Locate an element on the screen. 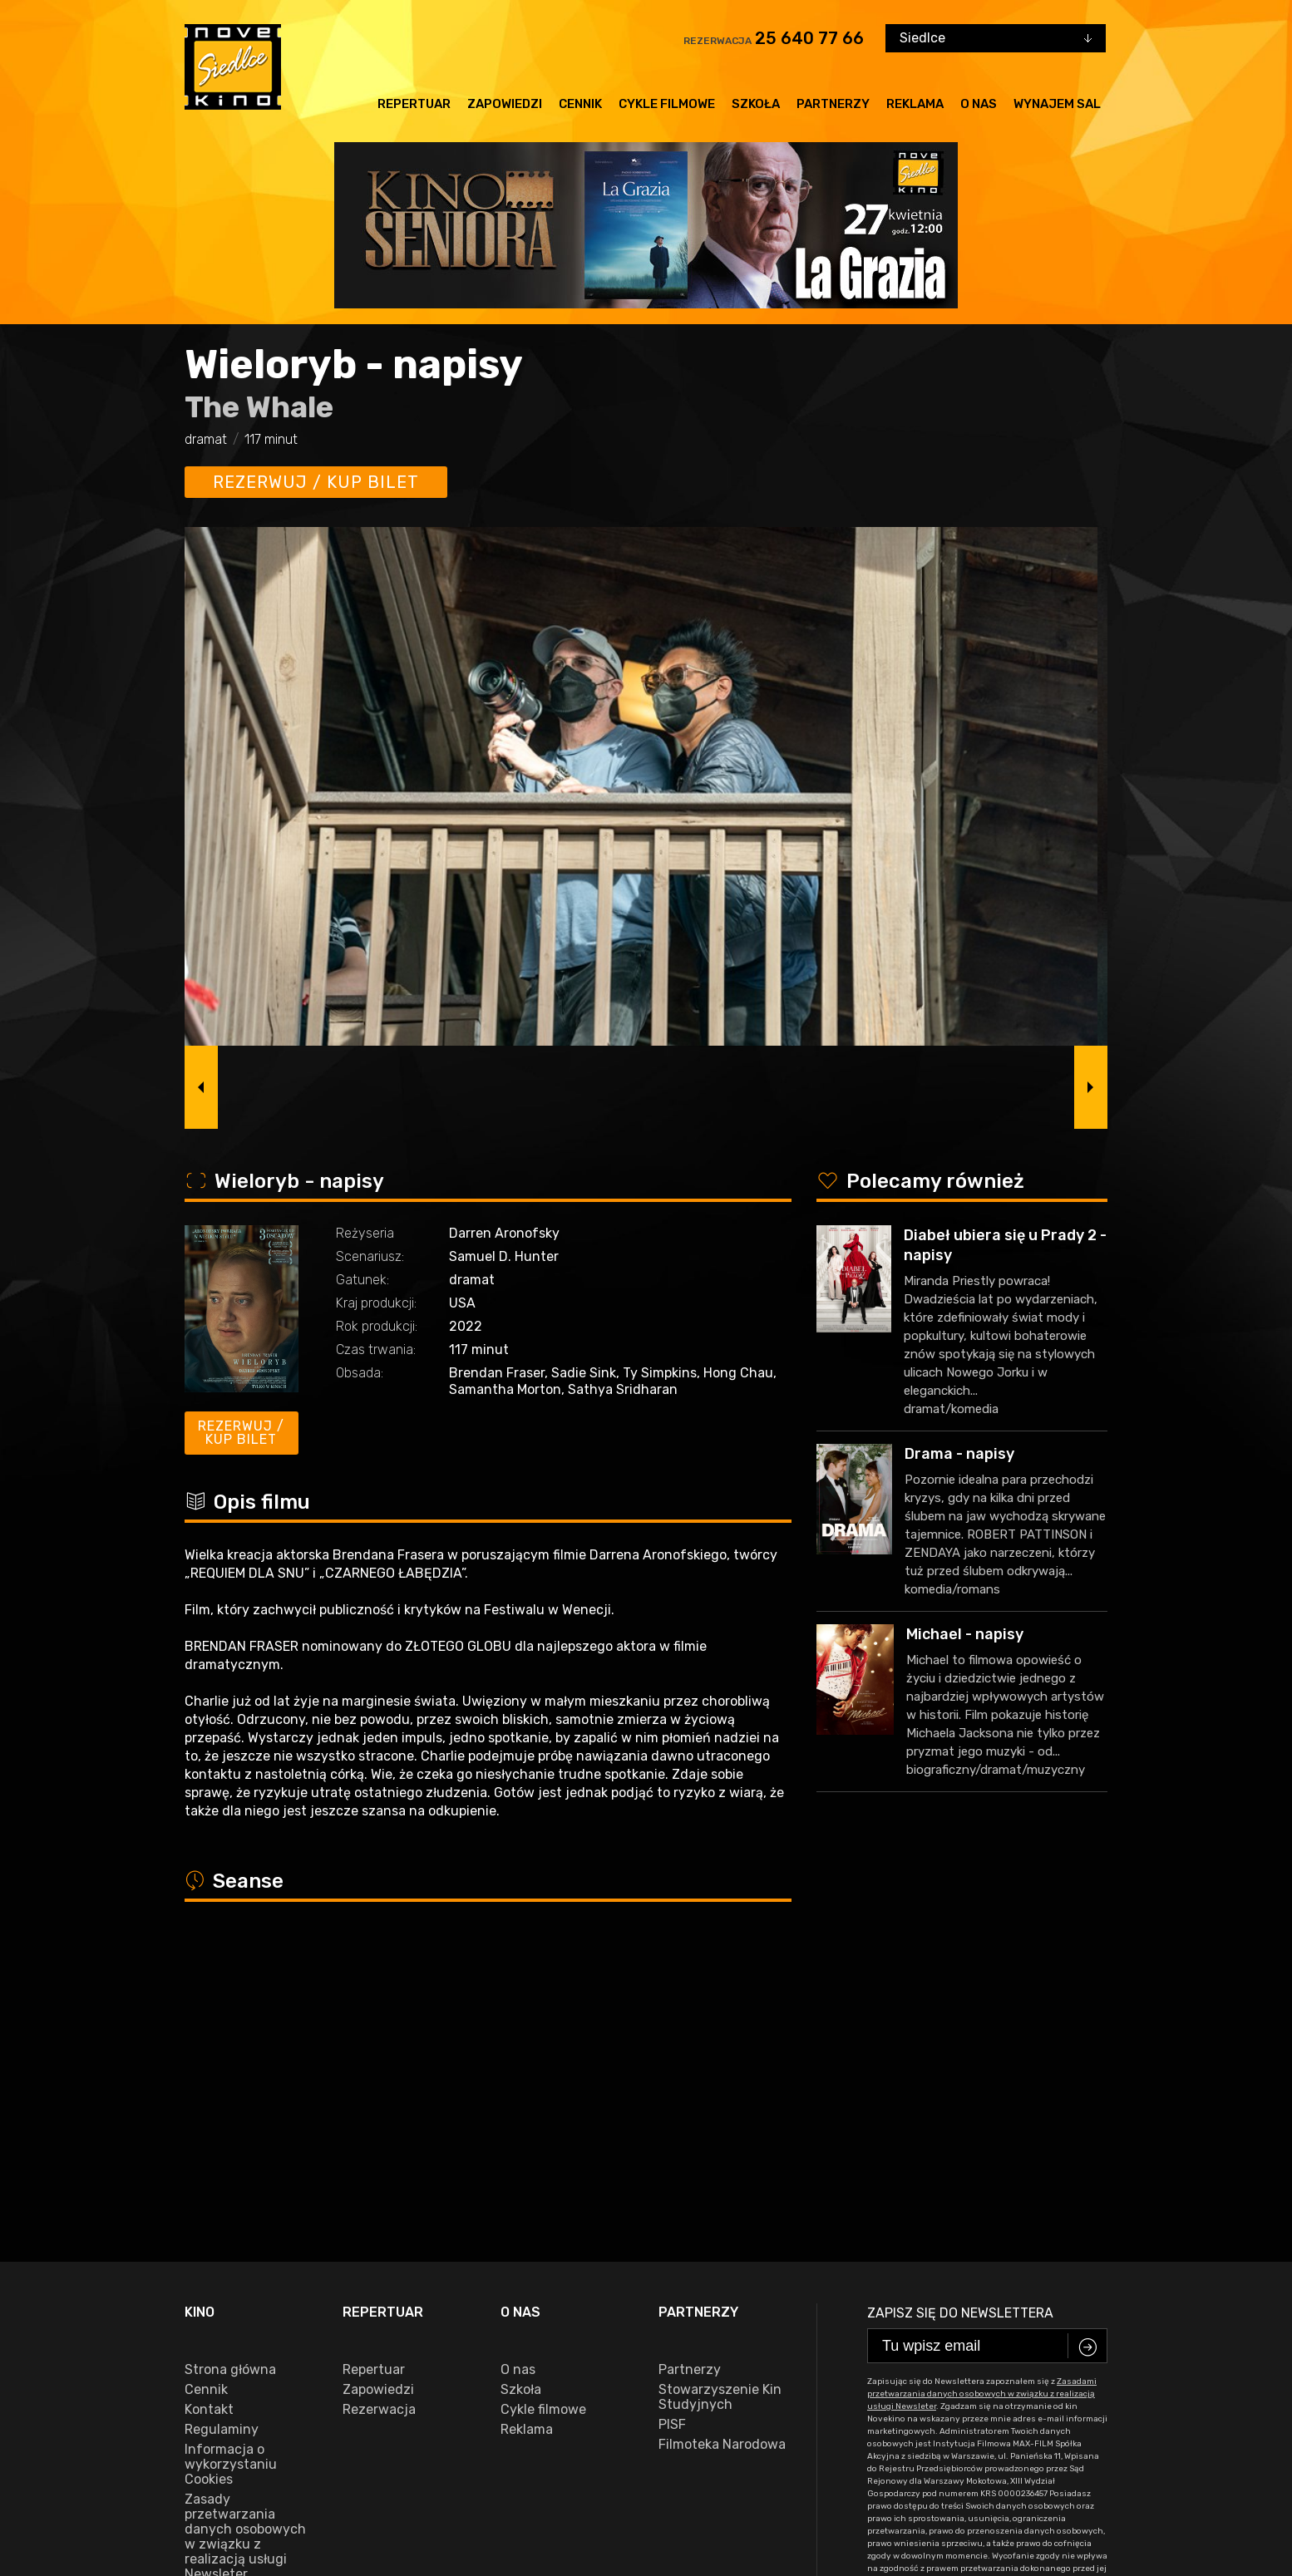 The width and height of the screenshot is (1292, 2576). Wynajem sal is located at coordinates (1057, 103).